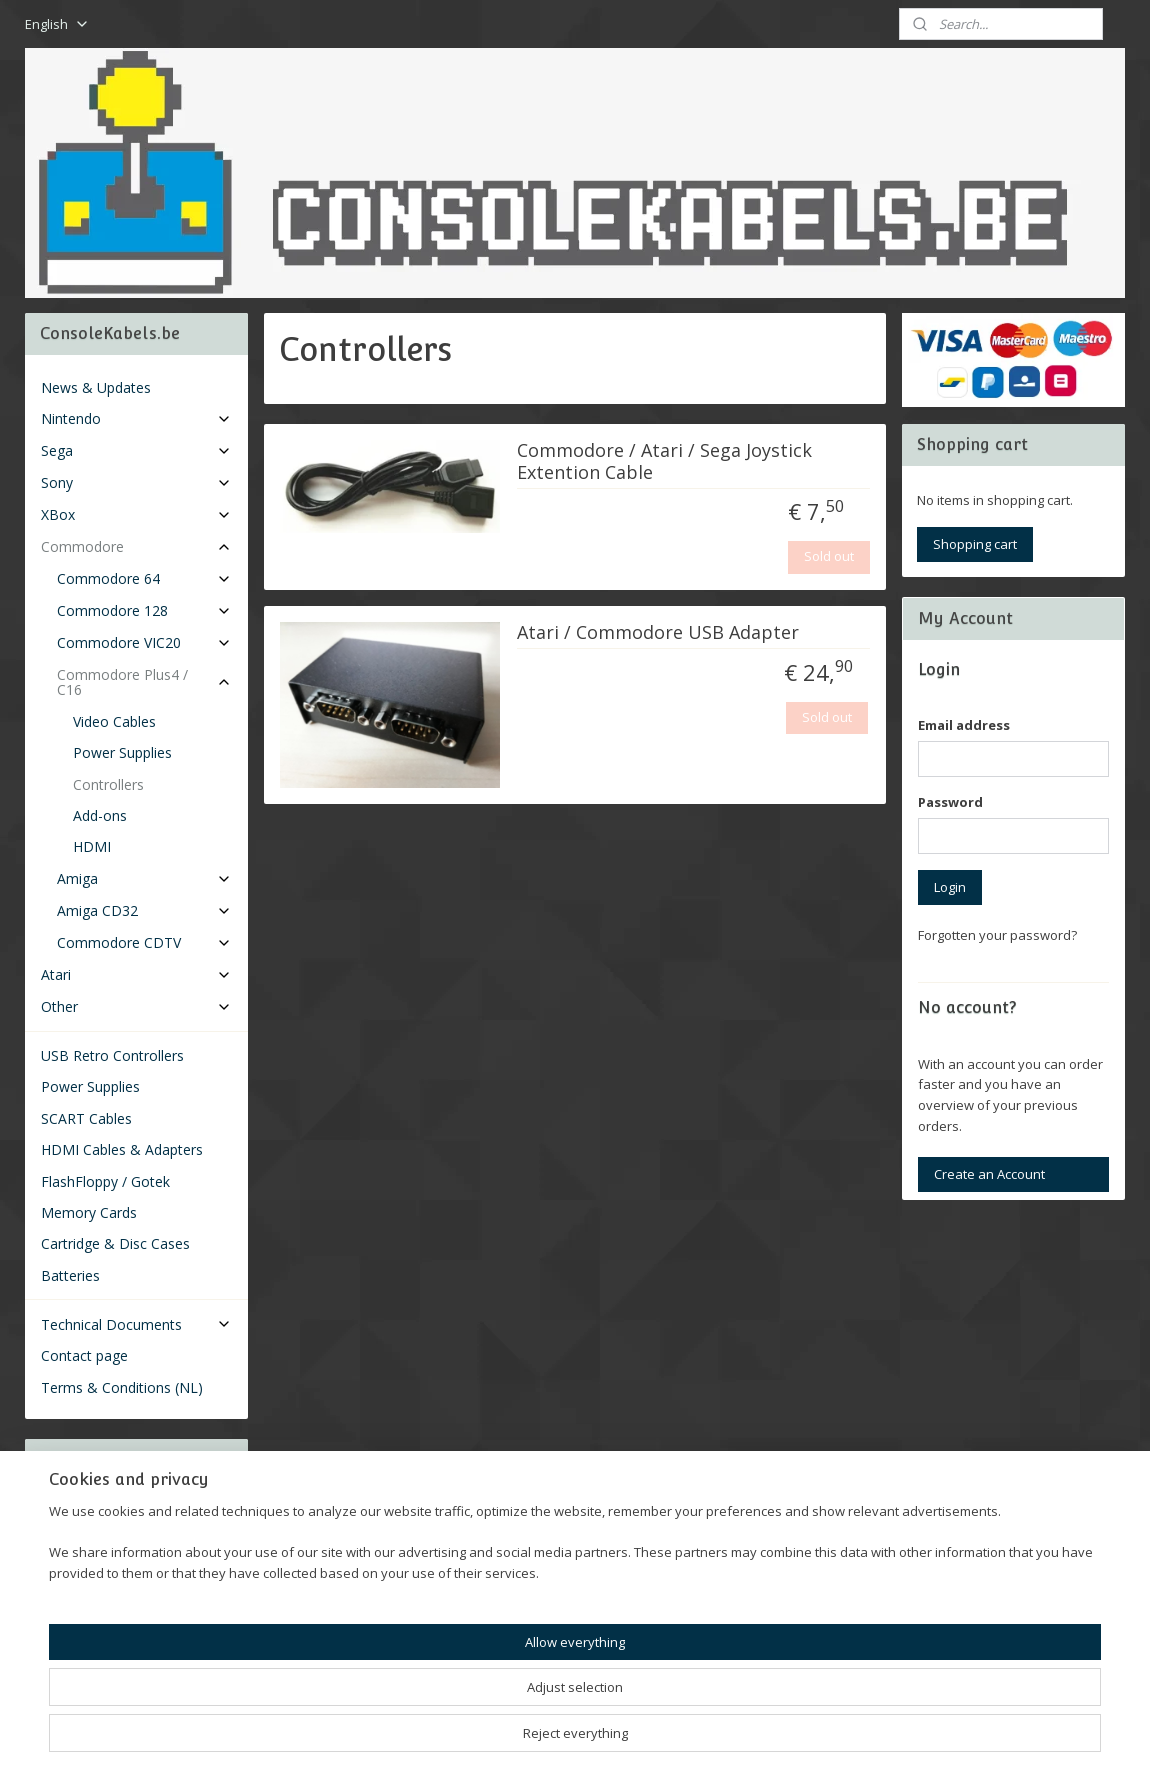 This screenshot has height=1776, width=1150. Describe the element at coordinates (86, 1118) in the screenshot. I see `SCART Cables` at that location.